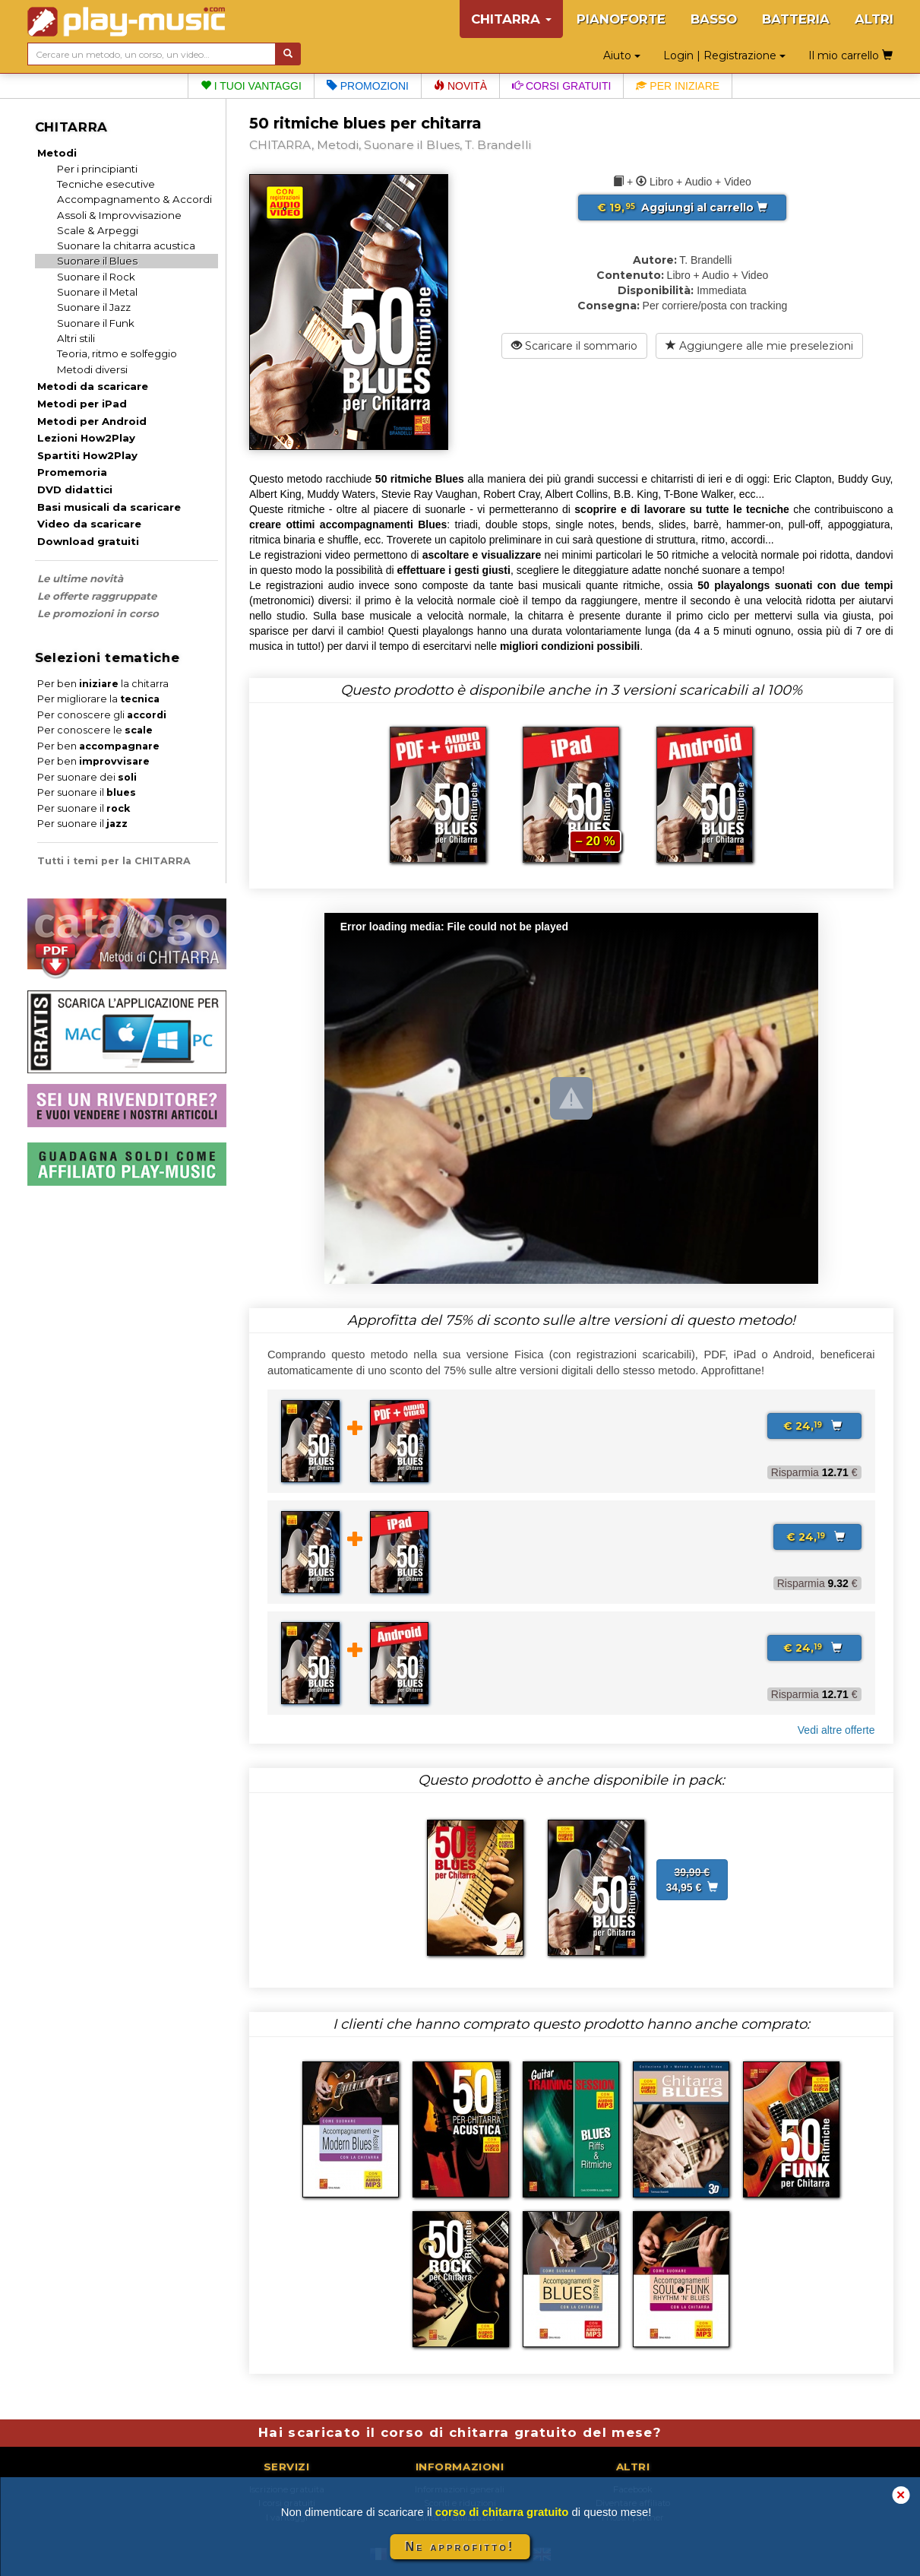 This screenshot has height=2576, width=920. I want to click on Aggiungere alle mie preselezioni, so click(759, 346).